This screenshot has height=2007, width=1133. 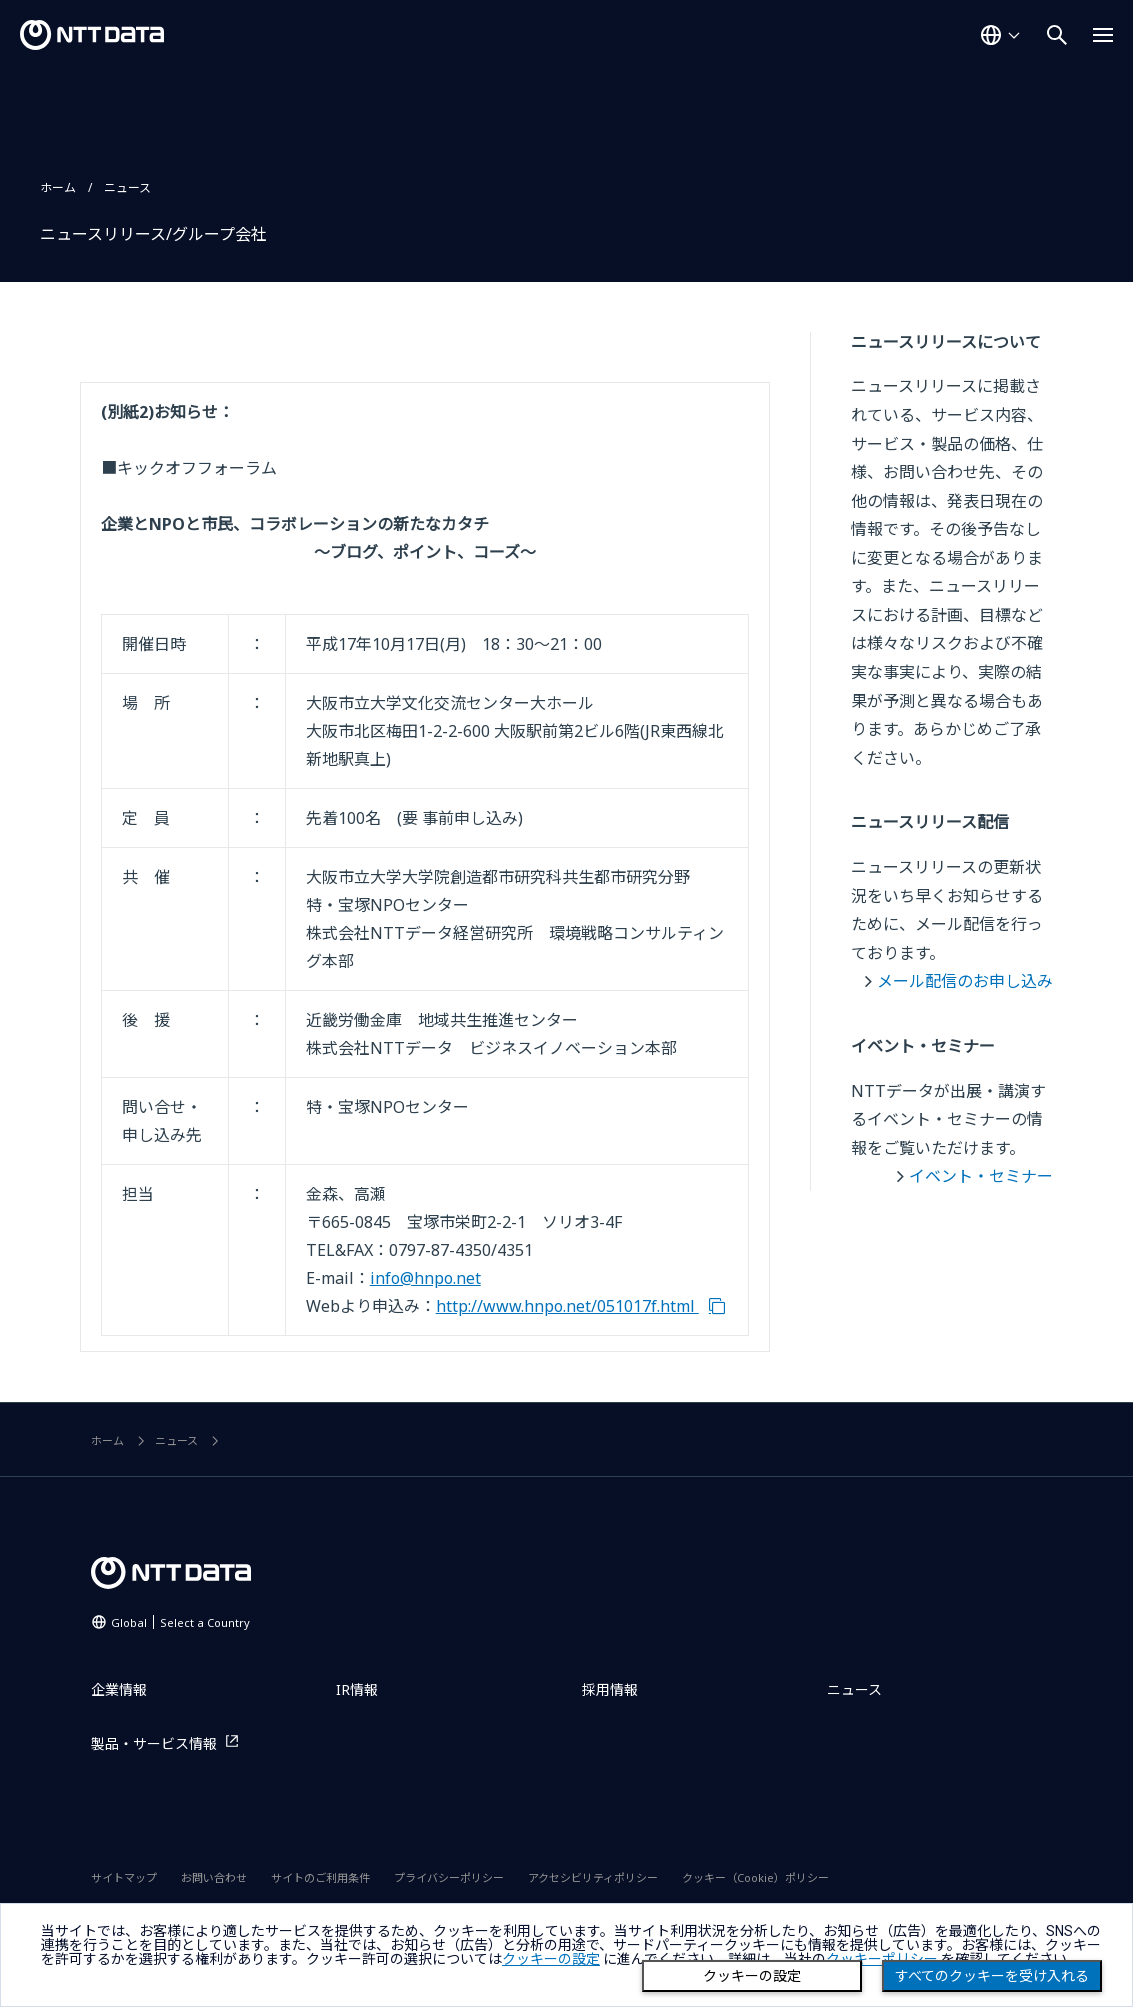 I want to click on クッキー（Cookie）ポリシー, so click(x=755, y=1877).